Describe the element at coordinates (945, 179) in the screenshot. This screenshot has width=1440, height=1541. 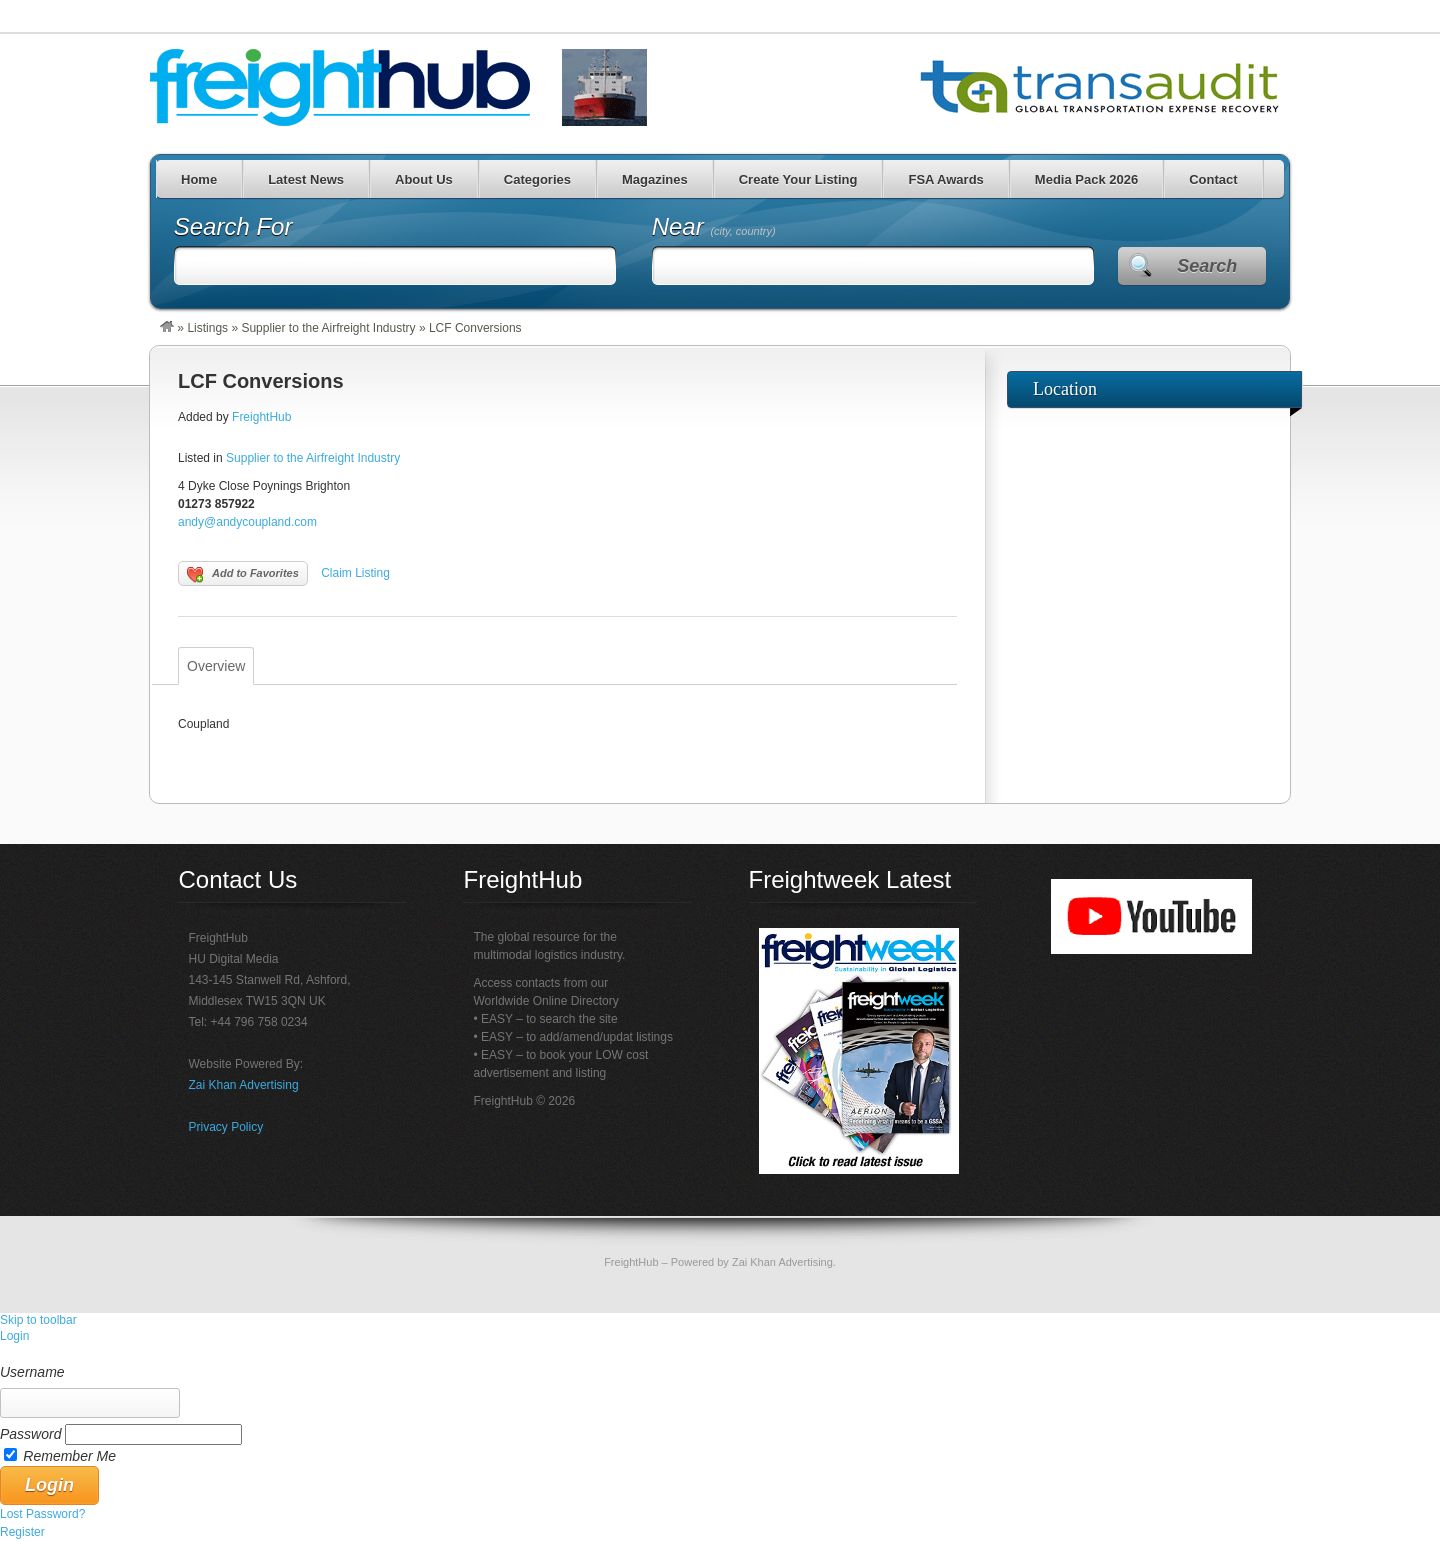
I see `FSA Awards` at that location.